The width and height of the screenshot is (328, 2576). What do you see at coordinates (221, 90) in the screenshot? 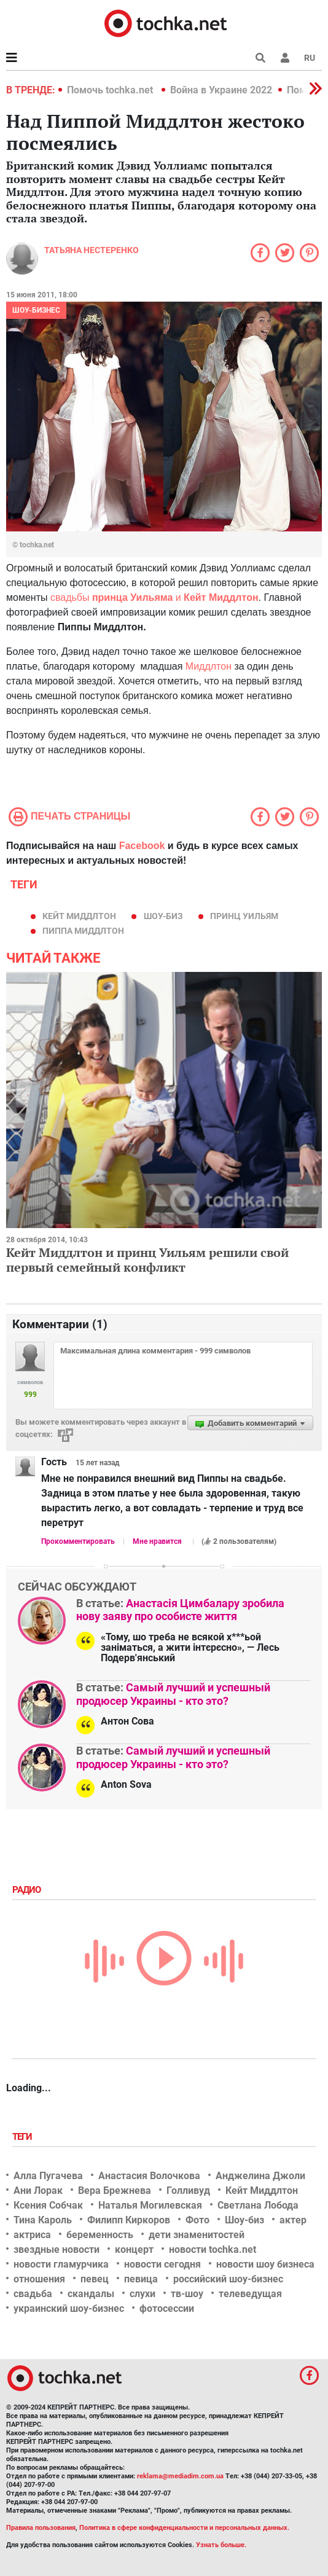
I see `Война в Украине 2022` at bounding box center [221, 90].